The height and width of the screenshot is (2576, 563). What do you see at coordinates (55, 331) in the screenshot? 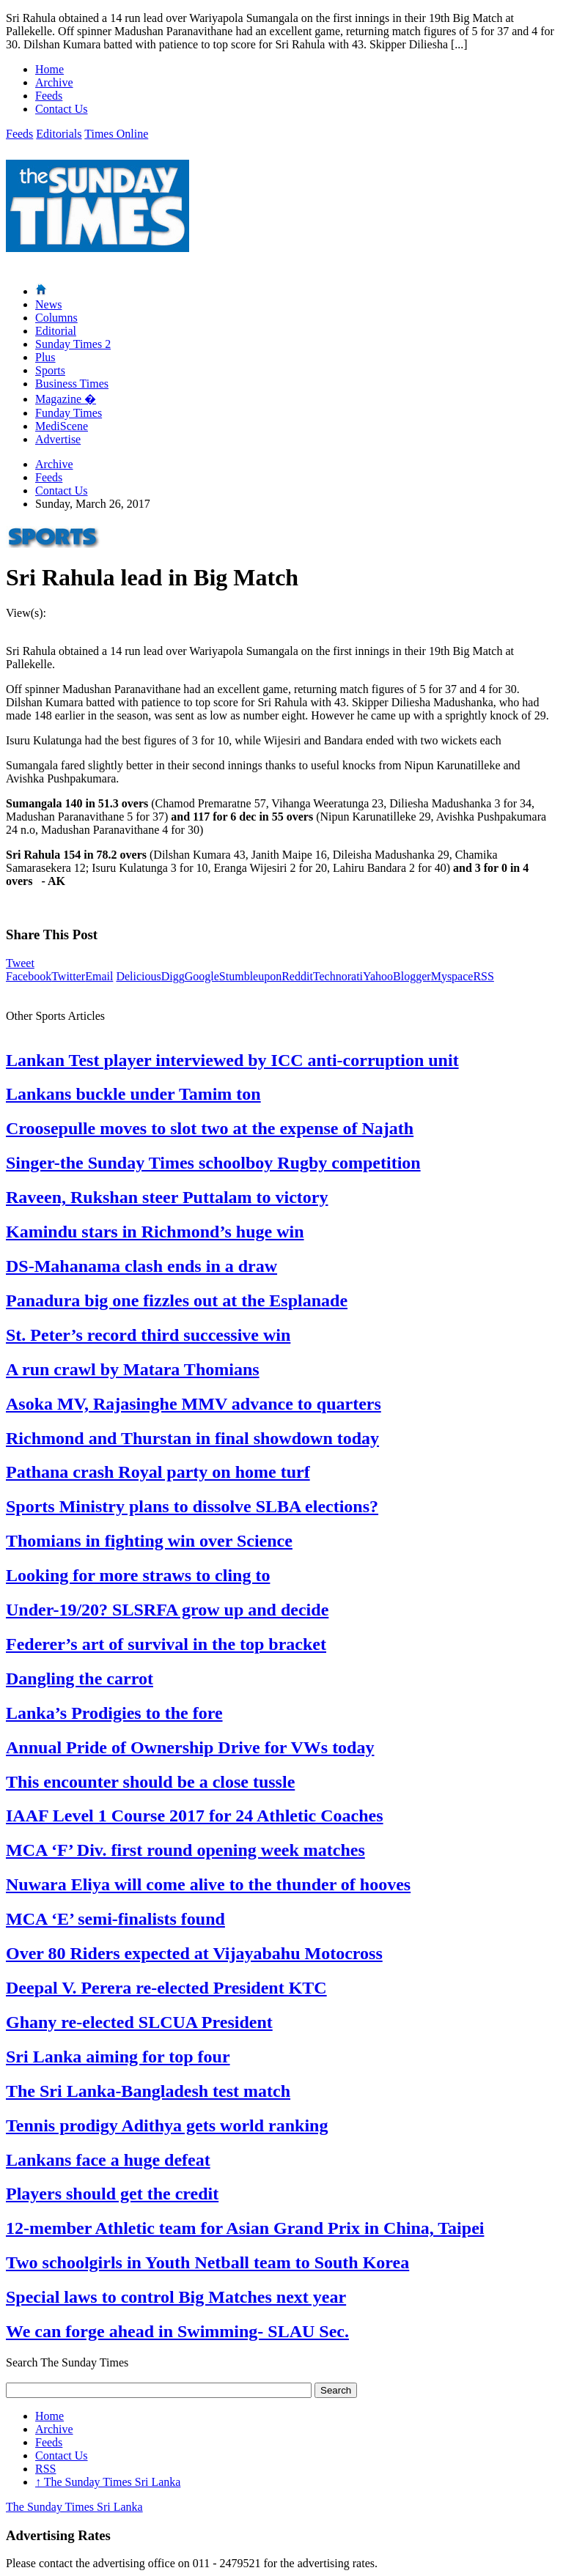
I see `Editorial` at bounding box center [55, 331].